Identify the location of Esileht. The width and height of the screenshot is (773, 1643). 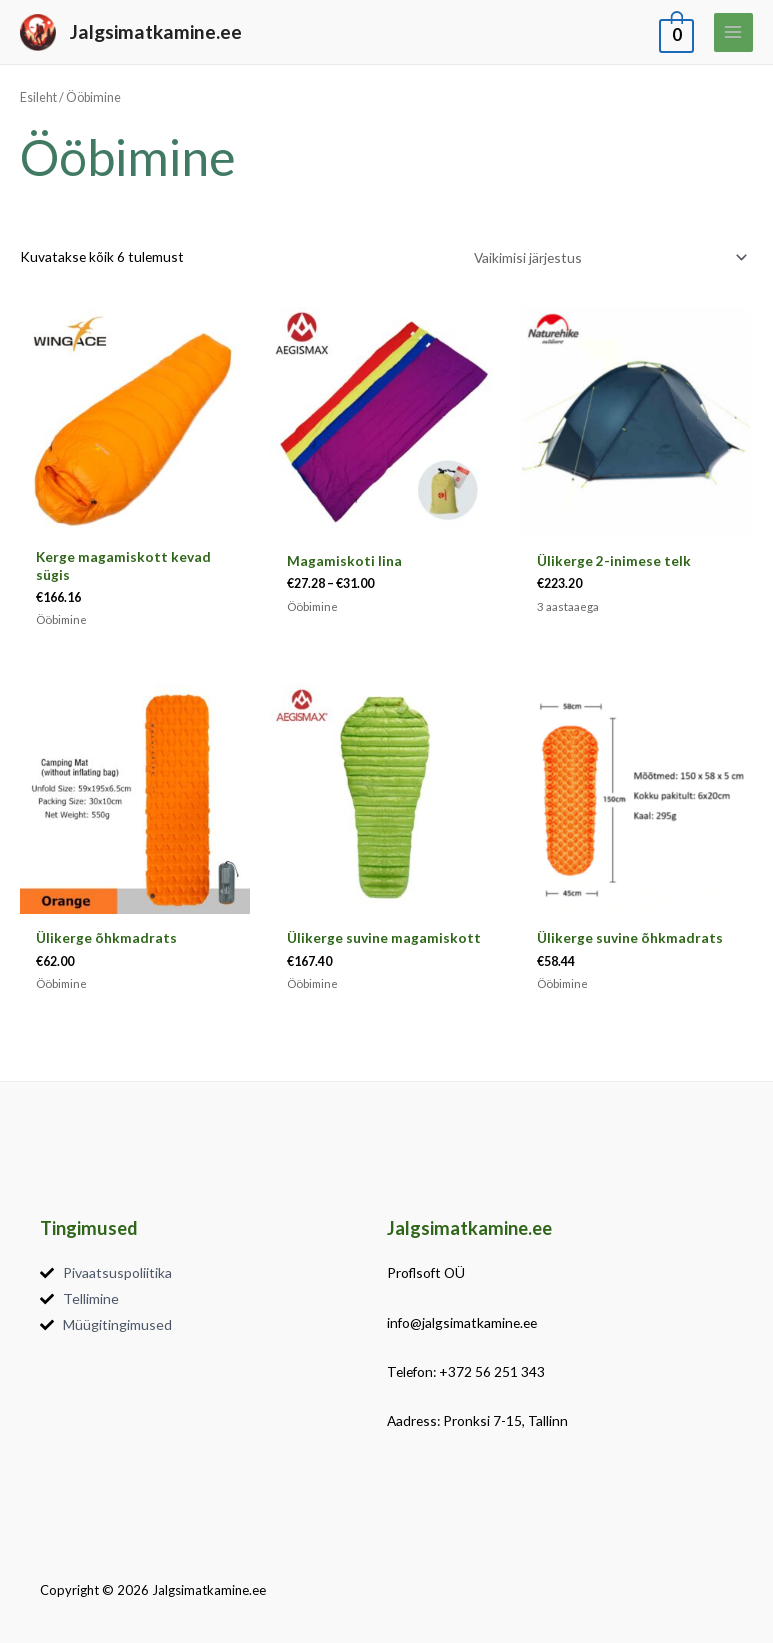
(38, 97).